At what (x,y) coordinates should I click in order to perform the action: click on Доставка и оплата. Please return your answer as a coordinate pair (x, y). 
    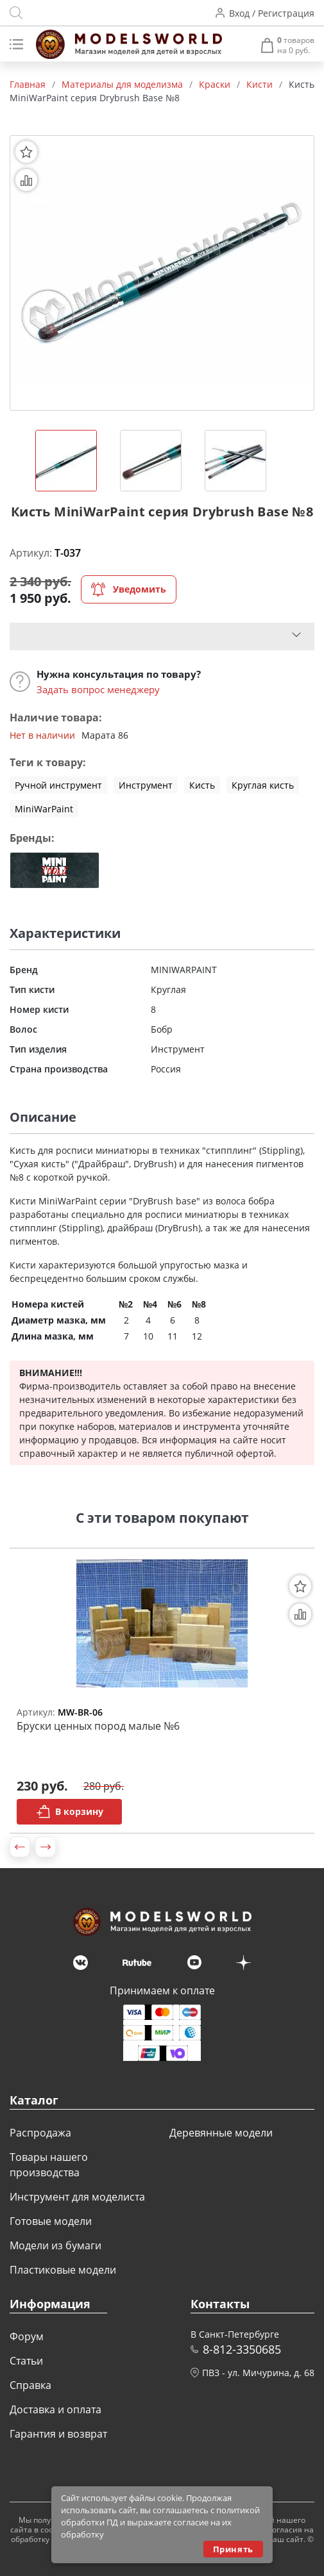
    Looking at the image, I should click on (55, 2409).